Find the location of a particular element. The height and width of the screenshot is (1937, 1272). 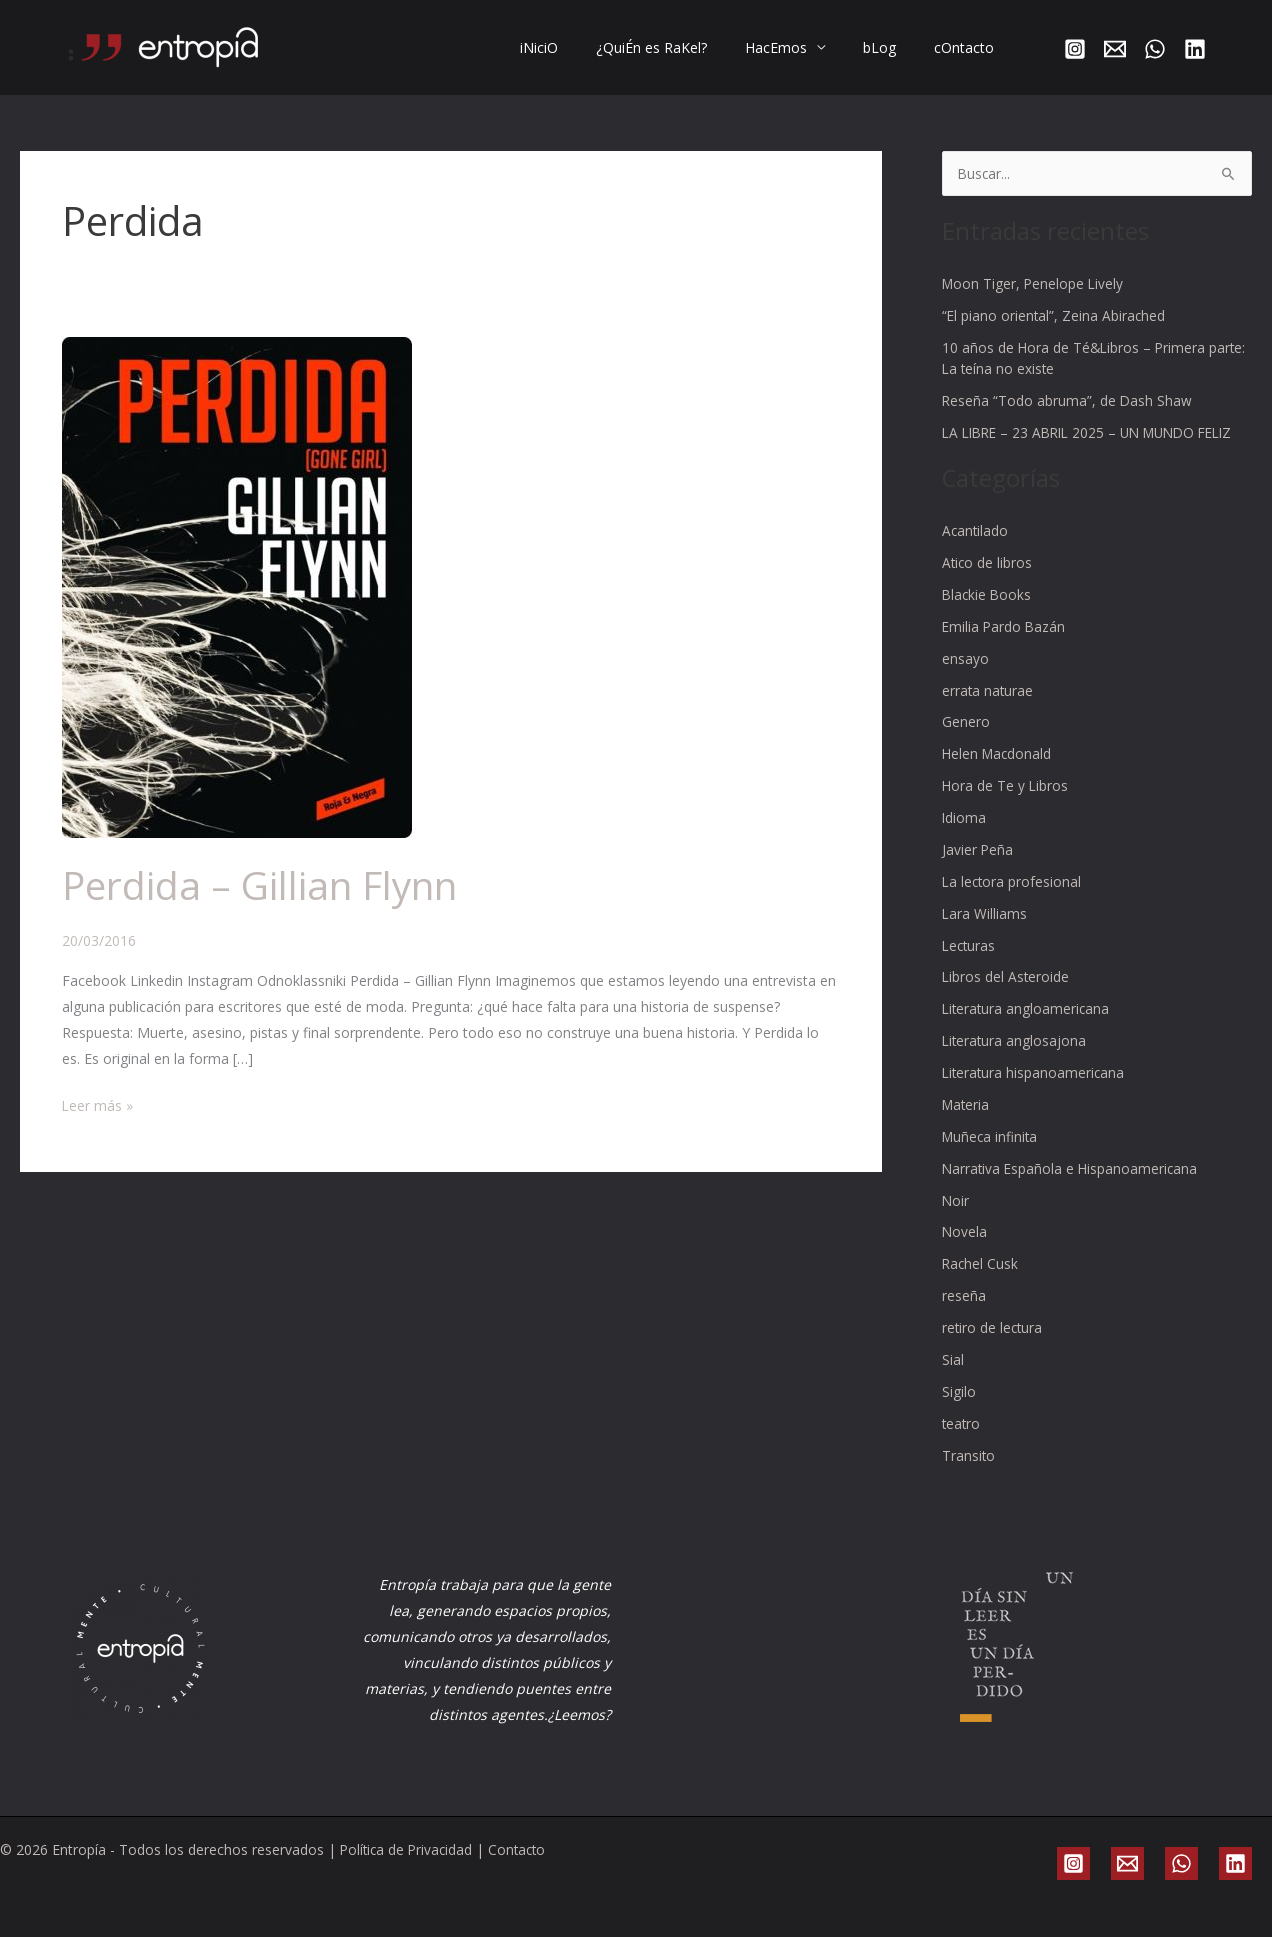

Helen Macdonald is located at coordinates (998, 769).